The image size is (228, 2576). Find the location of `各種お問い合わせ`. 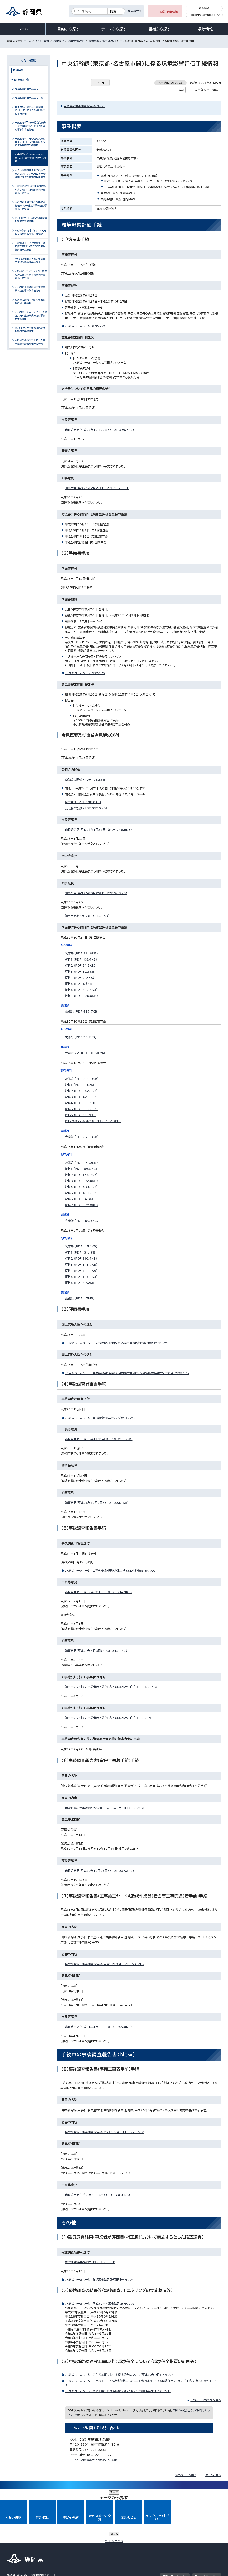

各種お問い合わせ is located at coordinates (173, 2523).